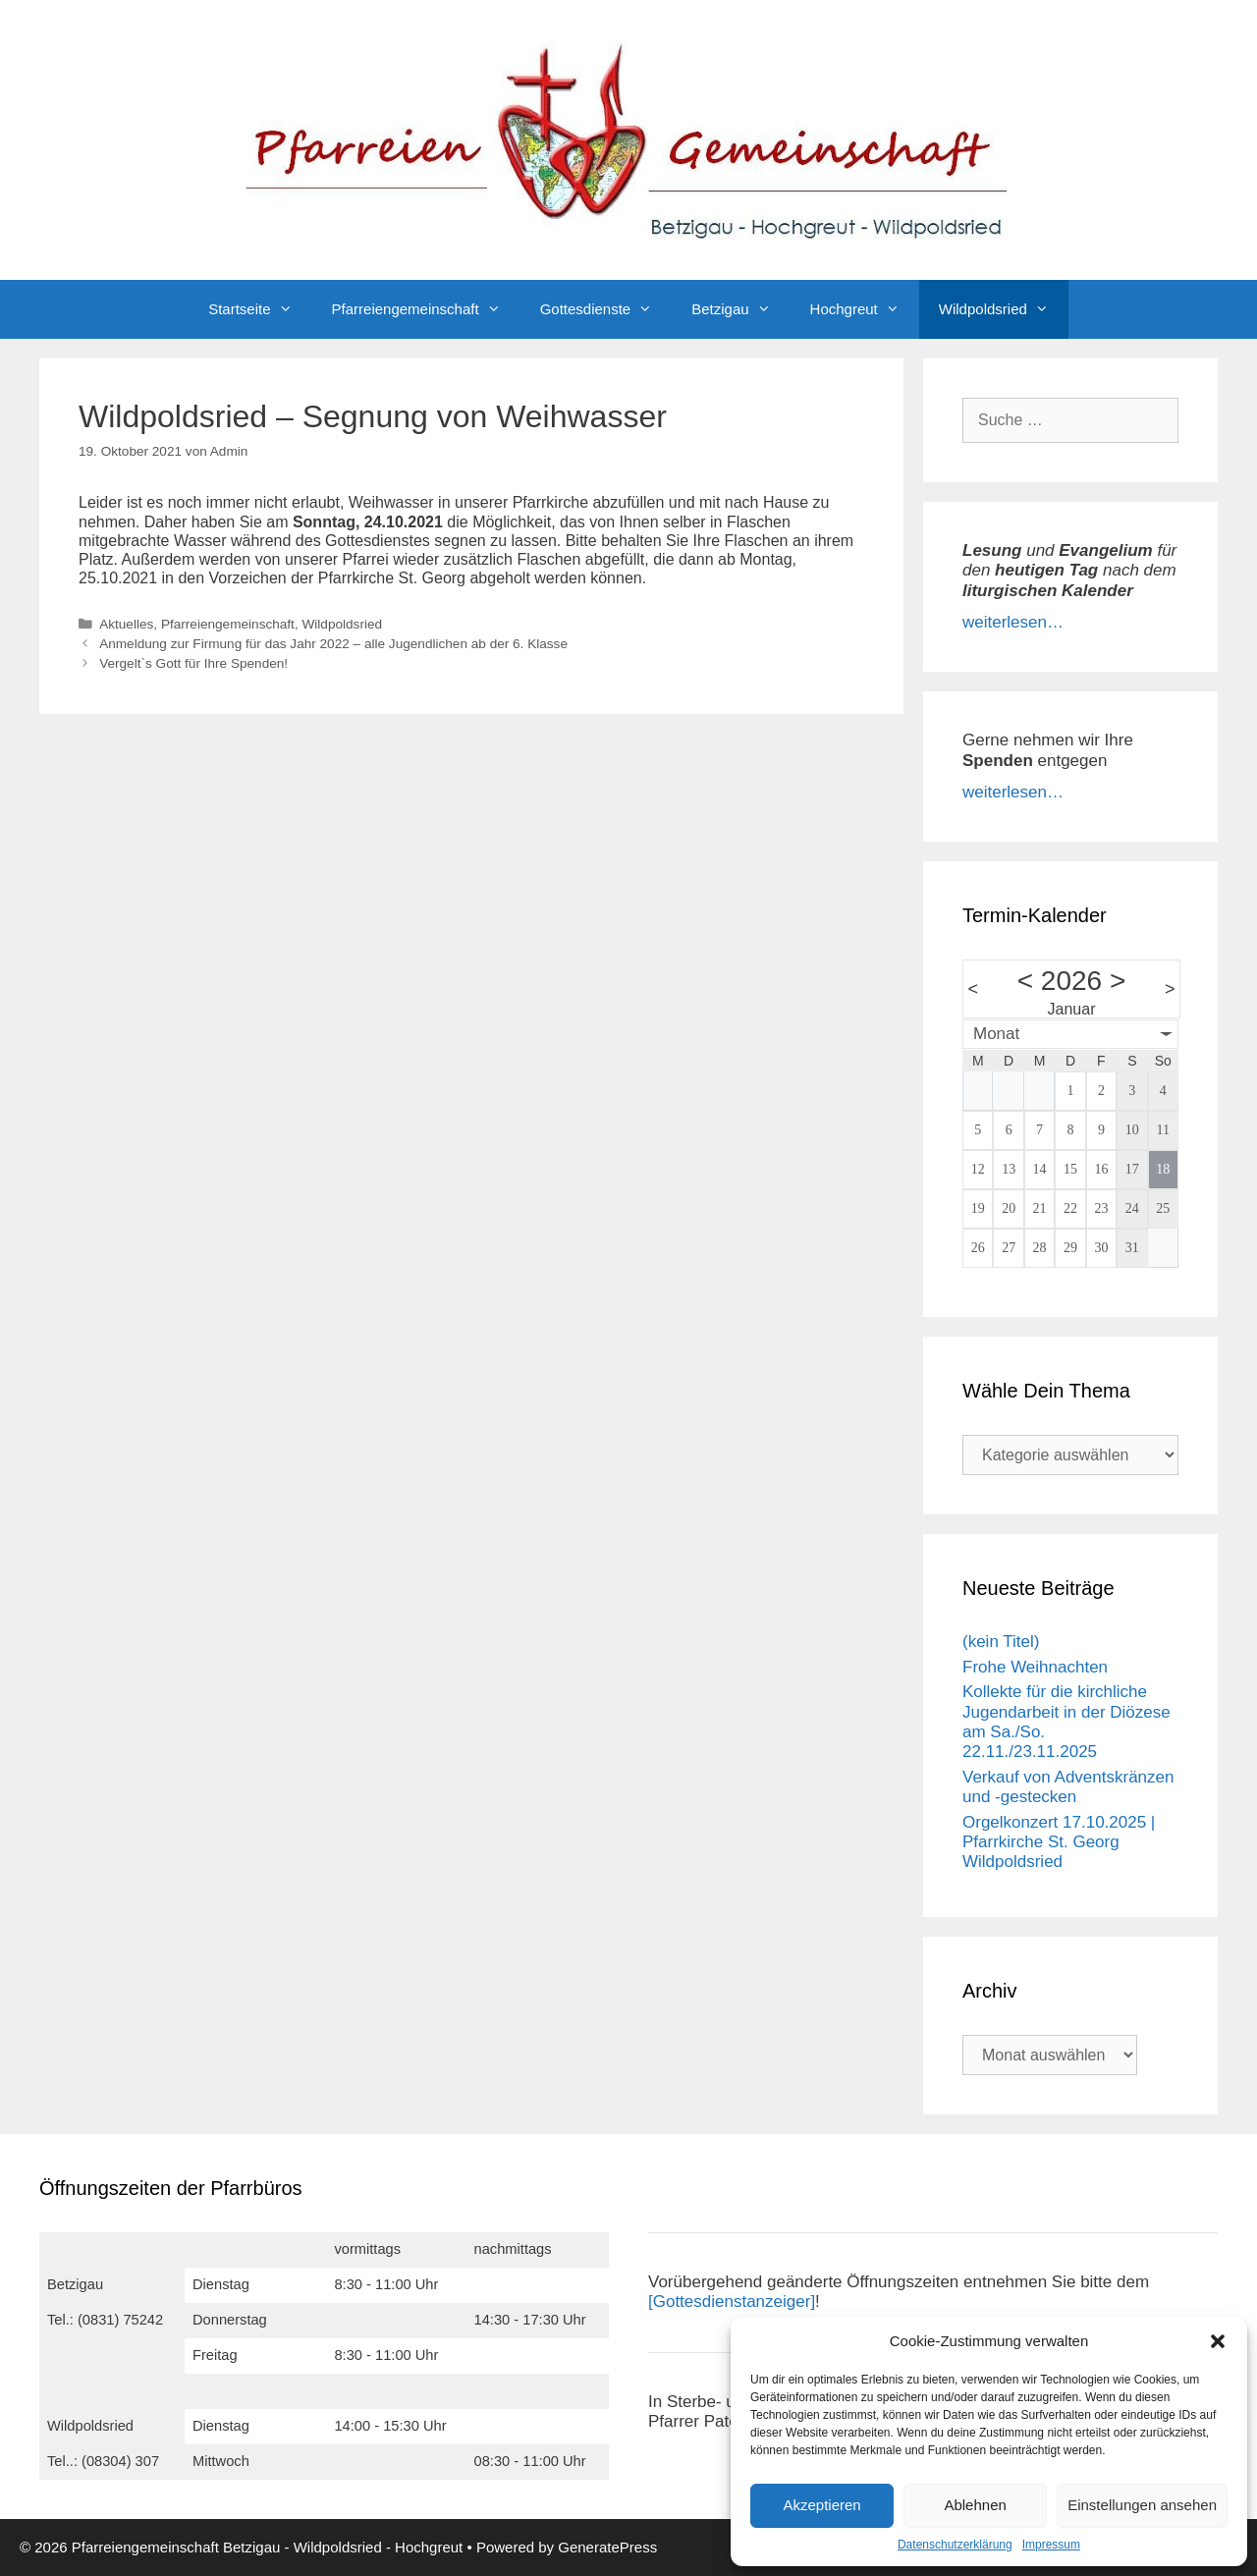 Image resolution: width=1257 pixels, height=2576 pixels. Describe the element at coordinates (193, 663) in the screenshot. I see `Vergelt`s Gott für Ihre Spenden!` at that location.